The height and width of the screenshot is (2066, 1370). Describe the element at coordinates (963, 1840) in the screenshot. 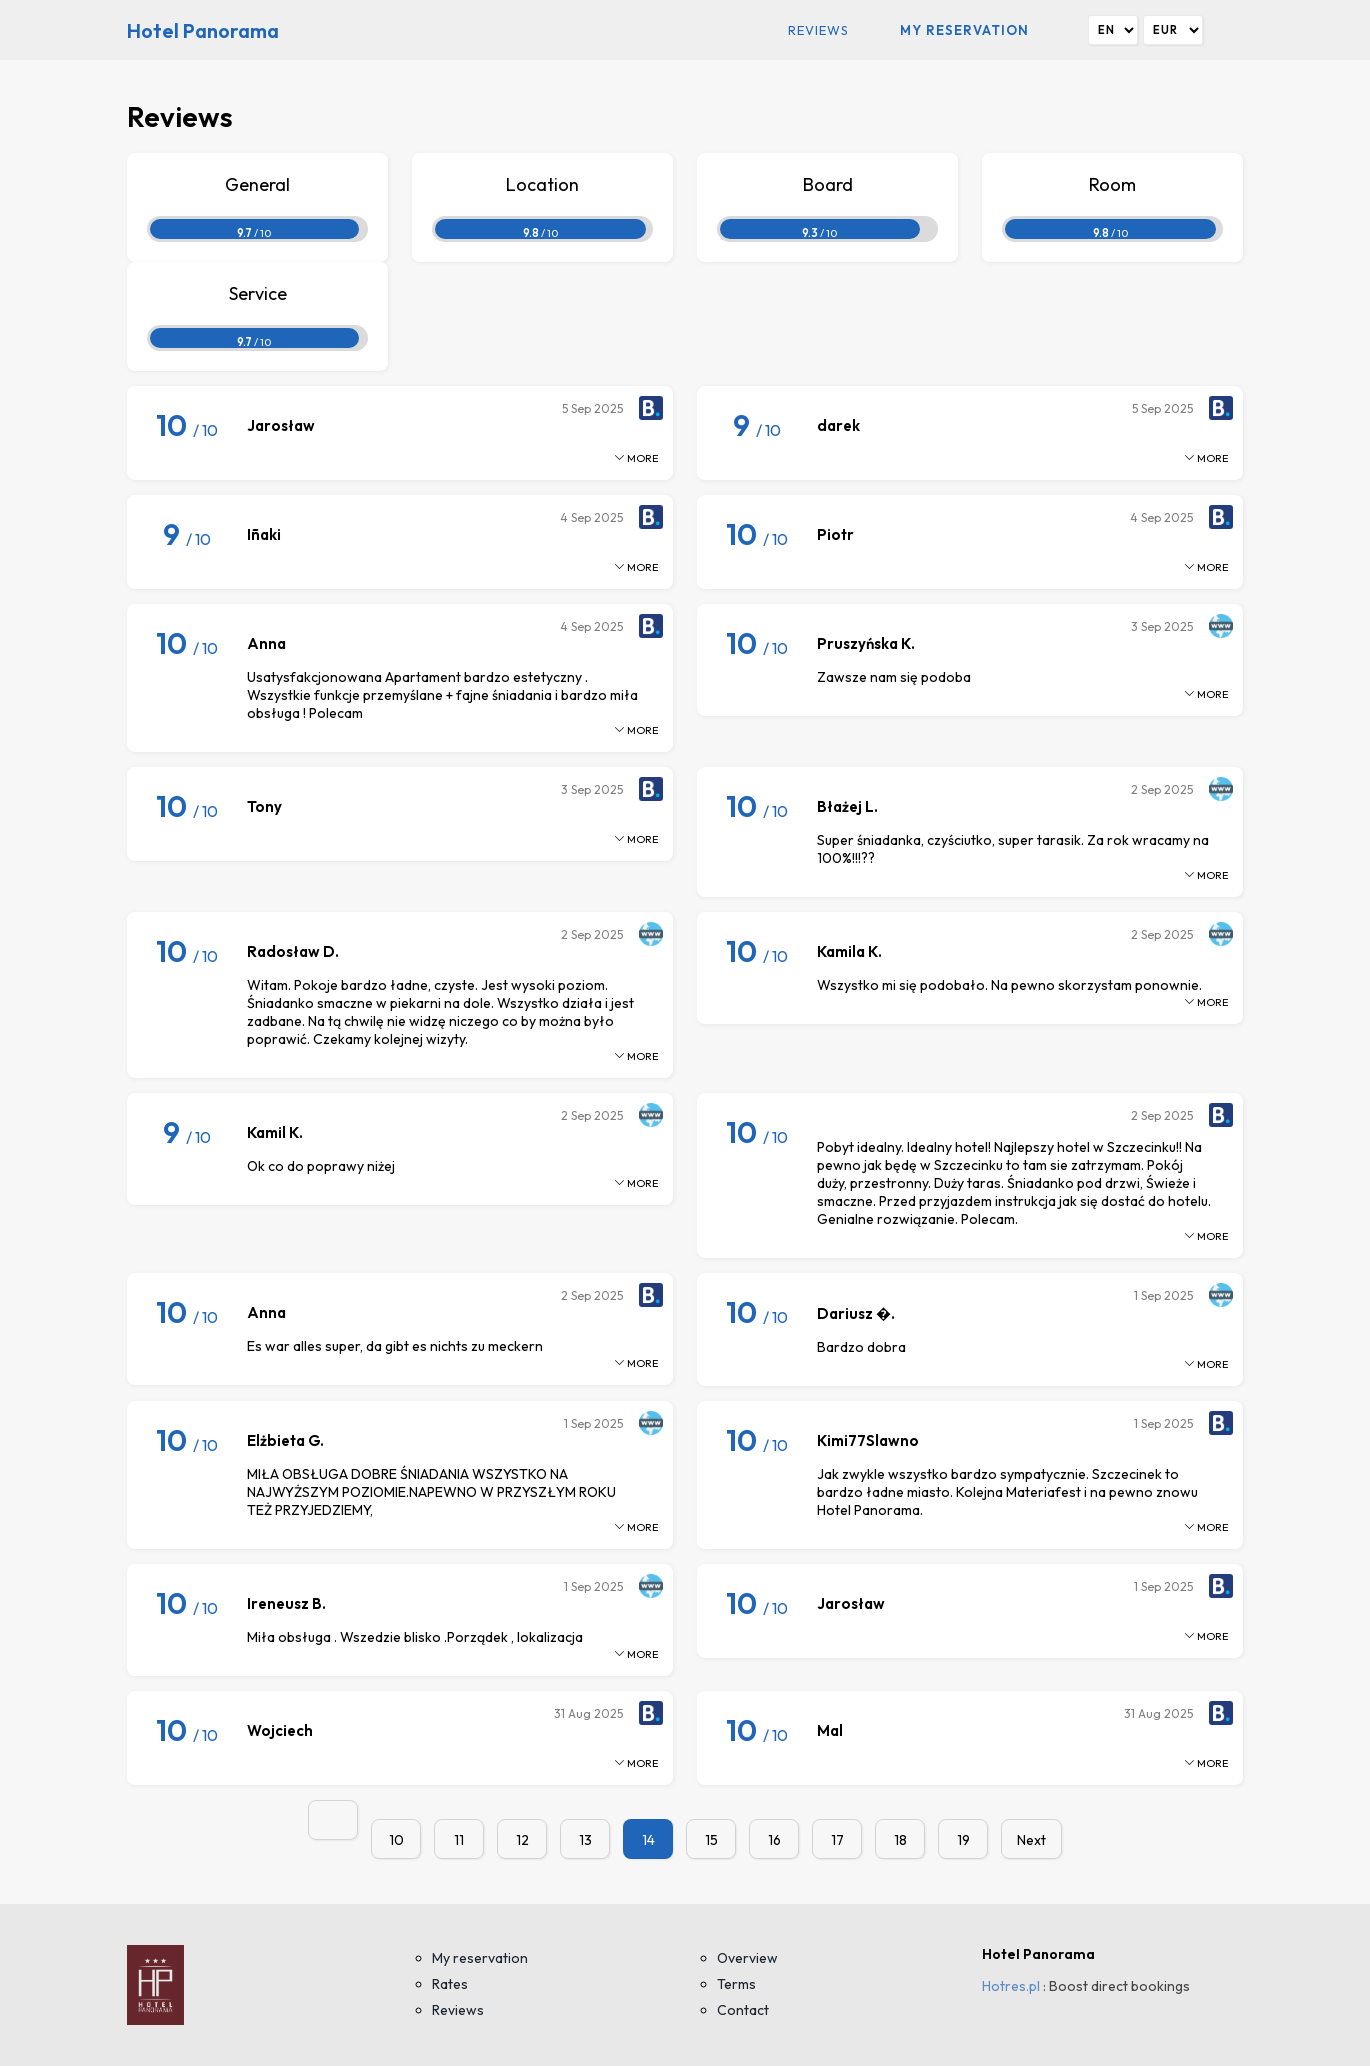

I see `19` at that location.